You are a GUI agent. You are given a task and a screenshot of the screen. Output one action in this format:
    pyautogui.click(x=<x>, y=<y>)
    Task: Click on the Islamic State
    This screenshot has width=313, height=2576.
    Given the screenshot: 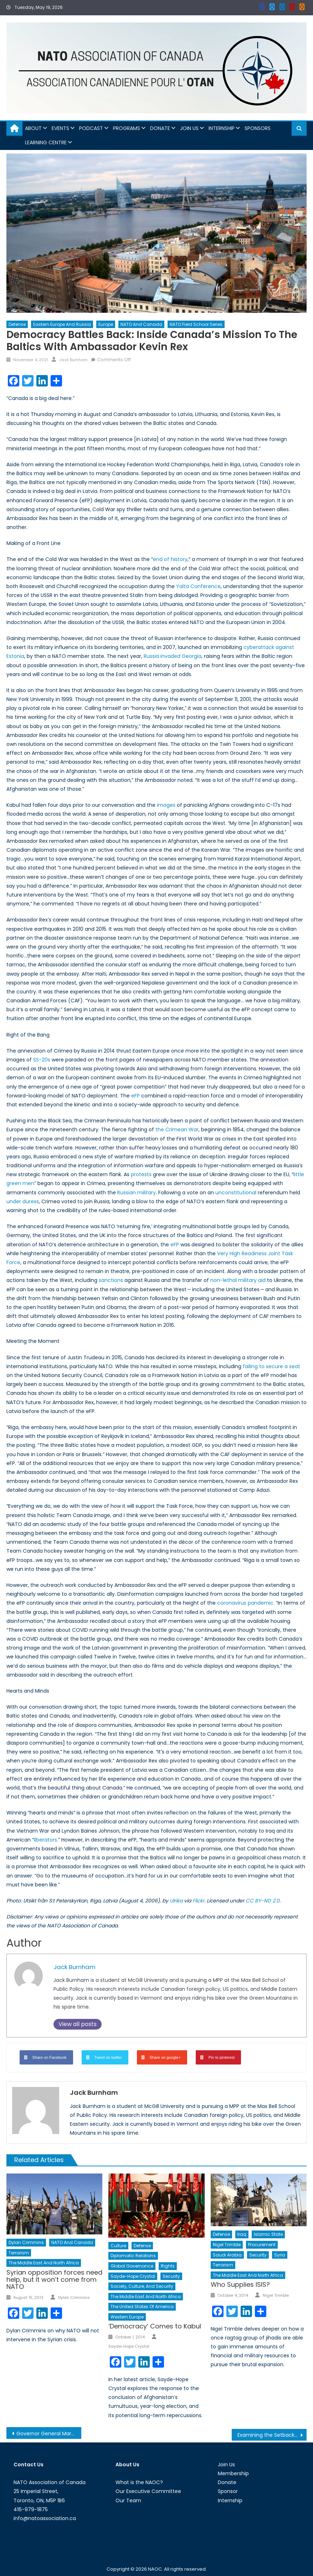 What is the action you would take?
    pyautogui.click(x=268, y=2234)
    